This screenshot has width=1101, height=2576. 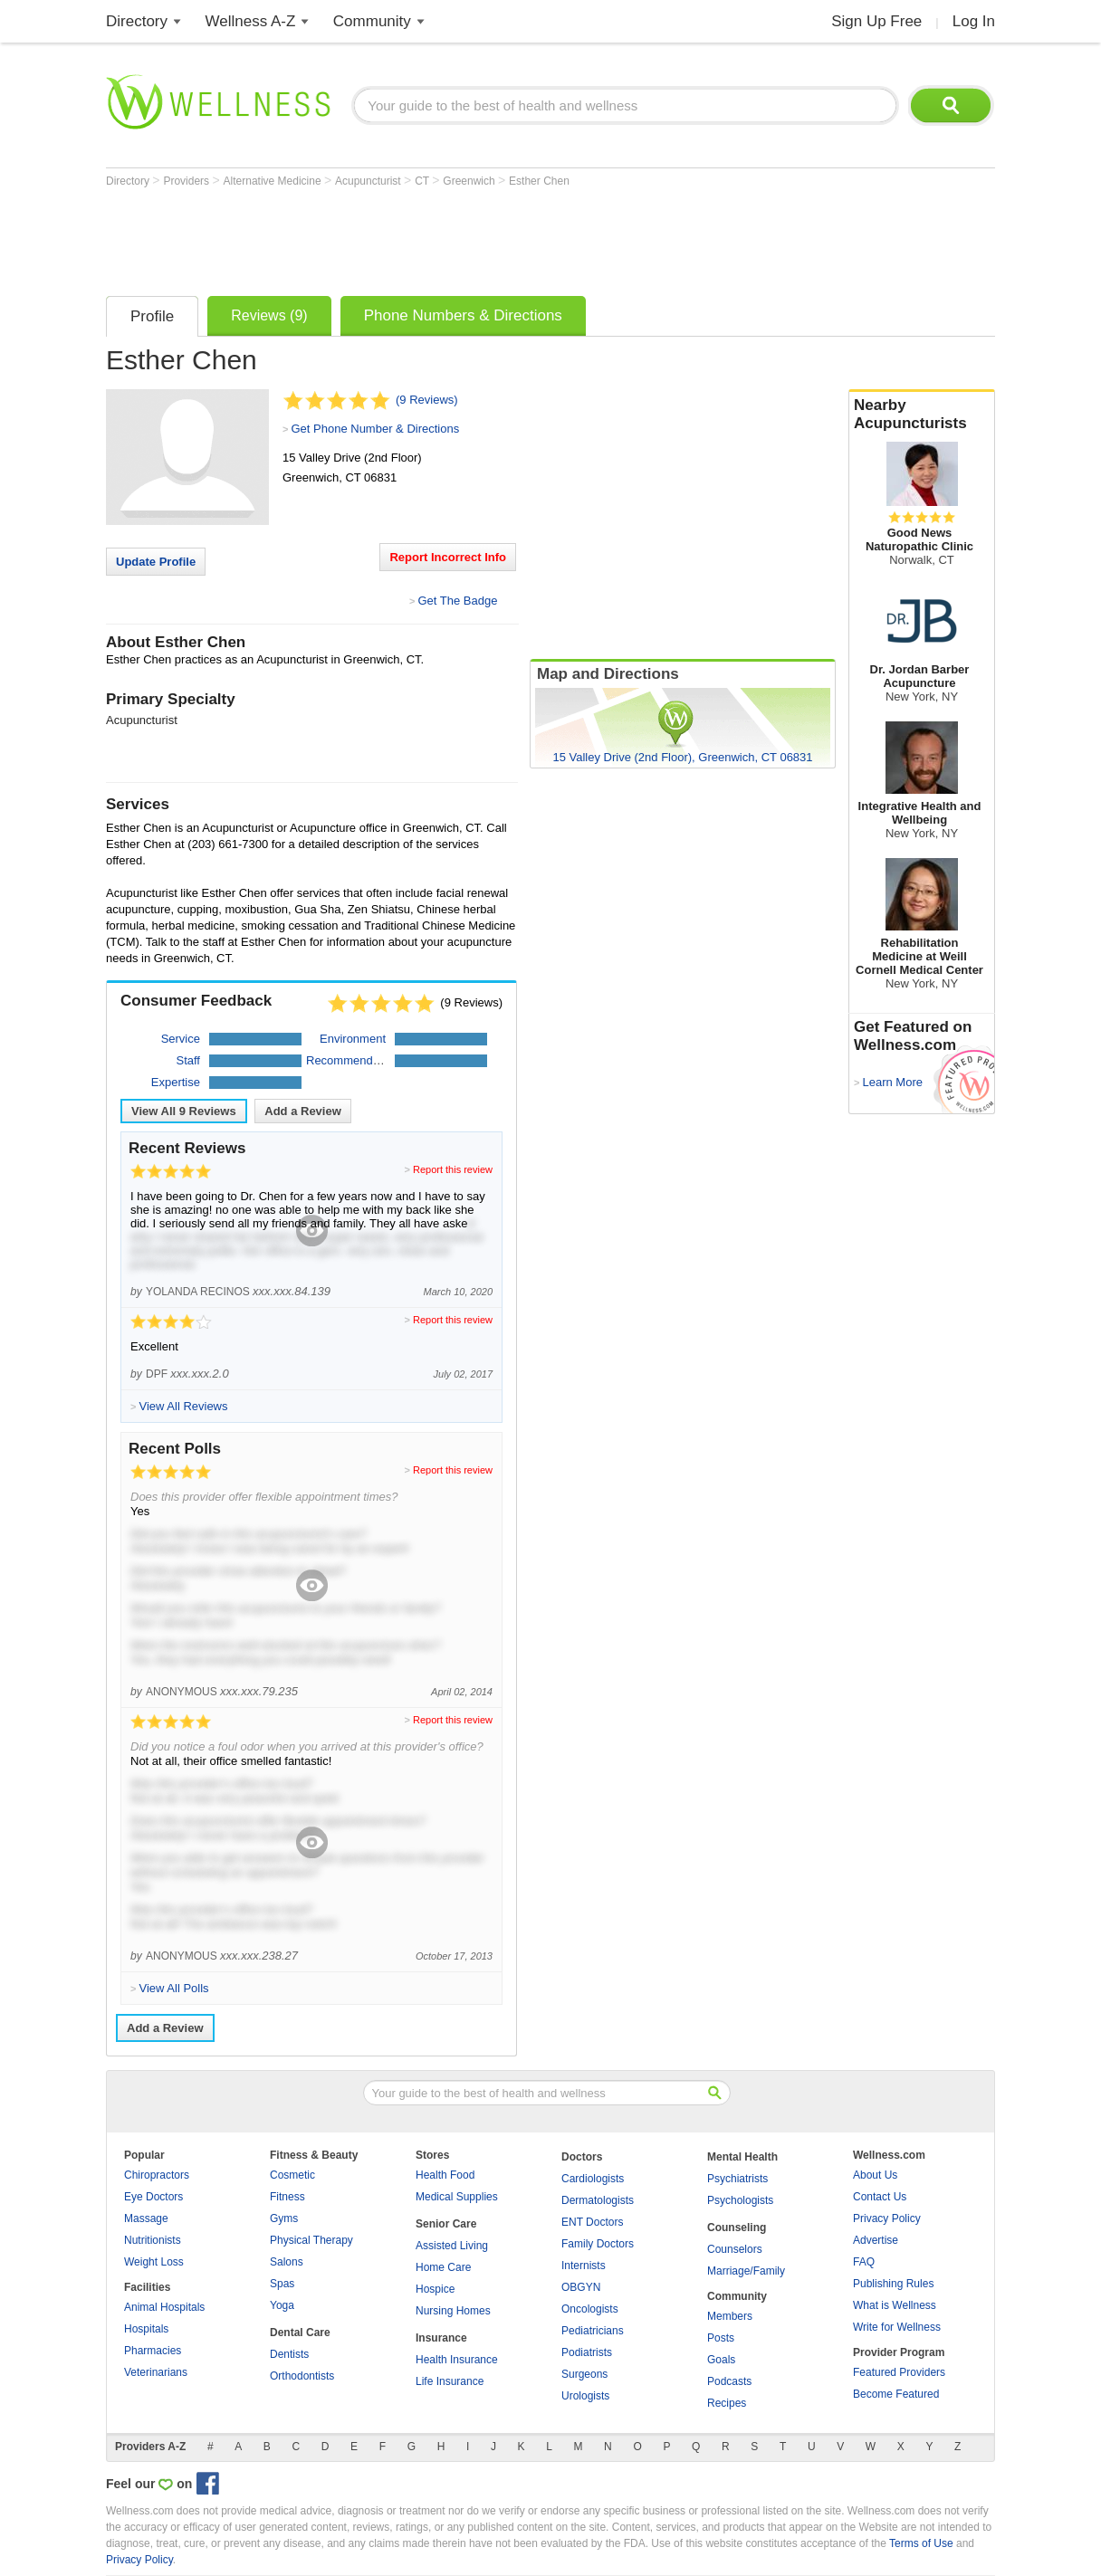 I want to click on Surgeons, so click(x=584, y=2374).